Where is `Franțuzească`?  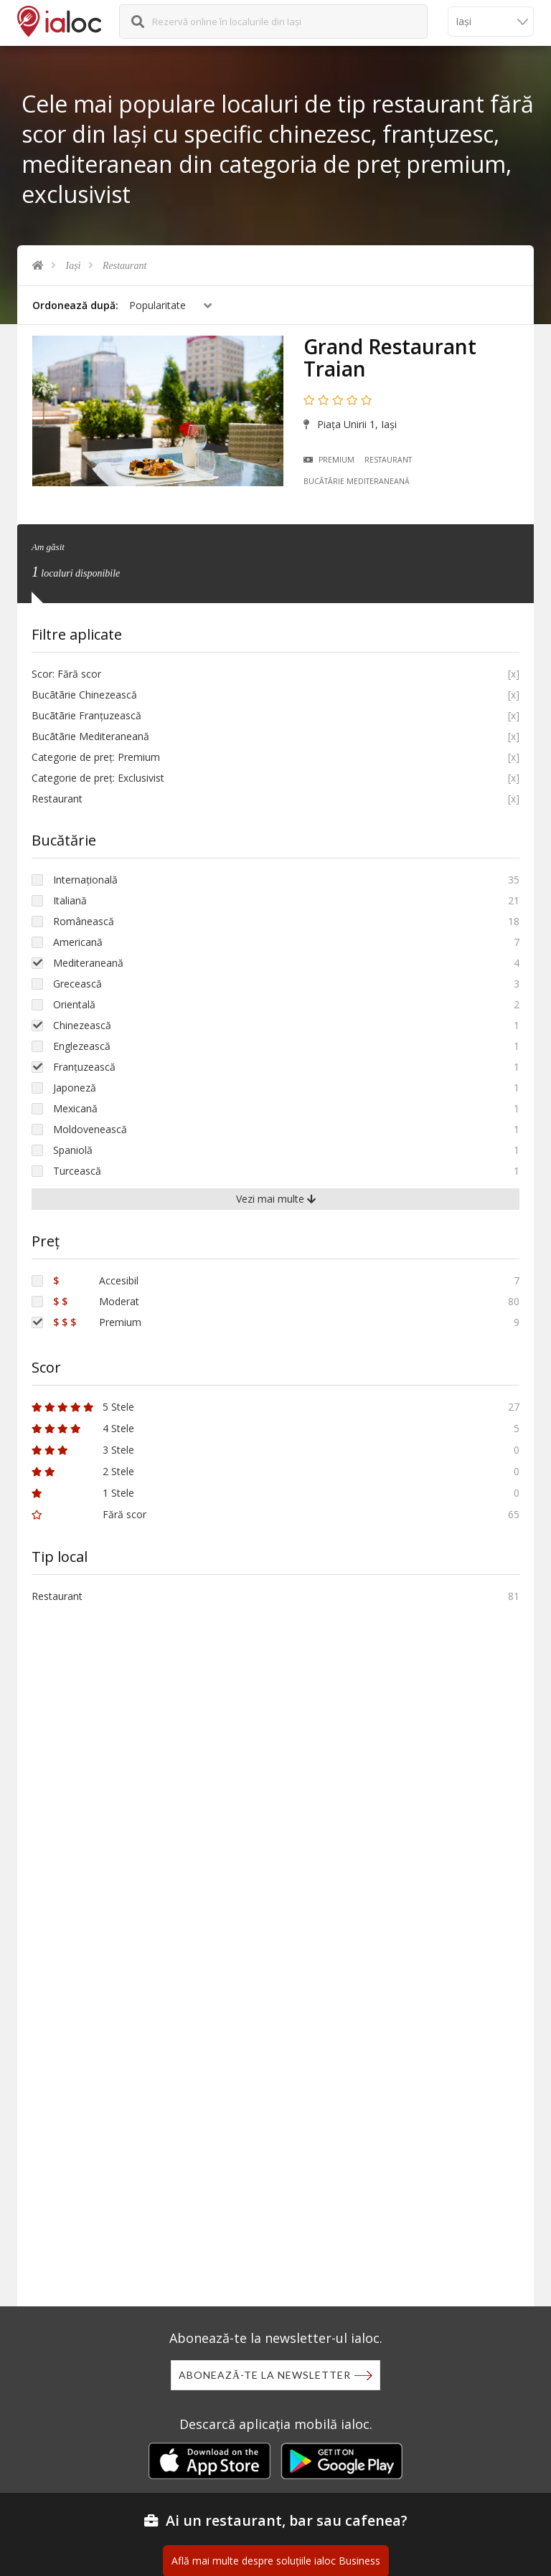
Franțuzească is located at coordinates (84, 1067).